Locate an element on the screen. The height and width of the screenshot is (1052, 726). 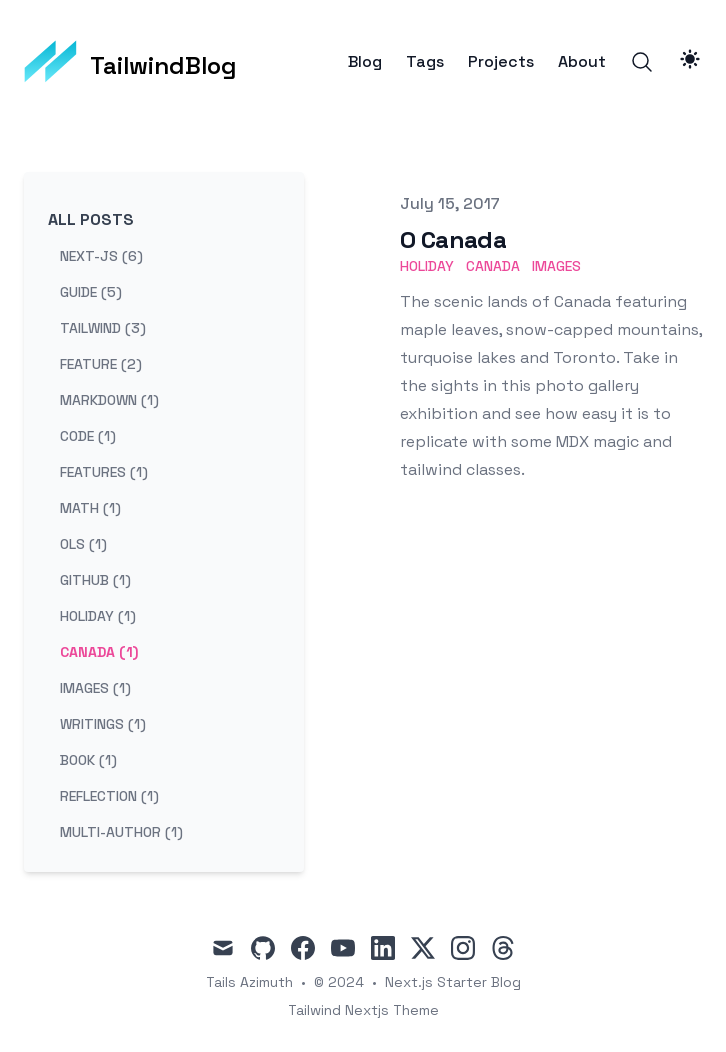
[TailwindBlog] is located at coordinates (130, 62).